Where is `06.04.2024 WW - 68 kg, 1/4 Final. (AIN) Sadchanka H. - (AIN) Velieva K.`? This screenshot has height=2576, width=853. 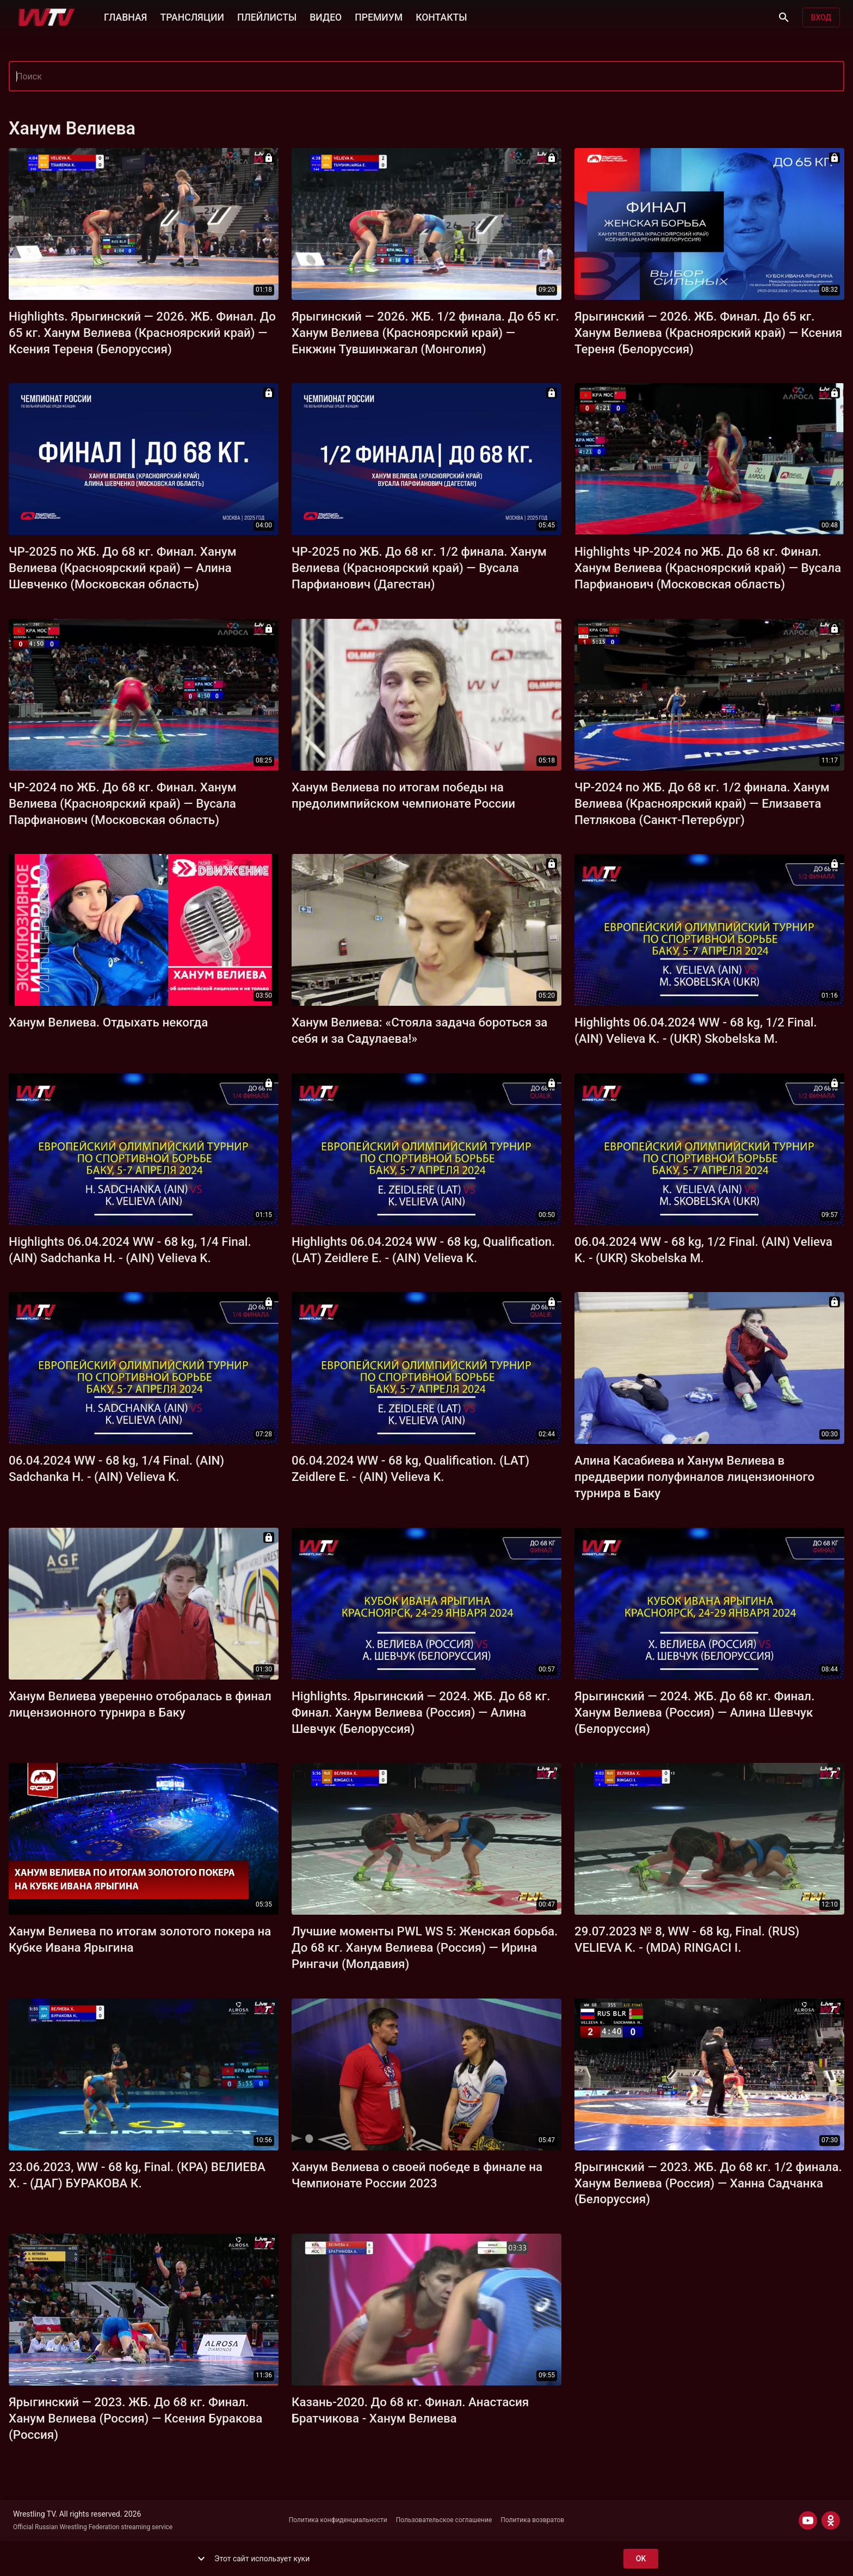 06.04.2024 WW - 68 kg, 1/4 Final. (AIN) Sadchanka H. - (AIN) Velieva K. is located at coordinates (116, 1468).